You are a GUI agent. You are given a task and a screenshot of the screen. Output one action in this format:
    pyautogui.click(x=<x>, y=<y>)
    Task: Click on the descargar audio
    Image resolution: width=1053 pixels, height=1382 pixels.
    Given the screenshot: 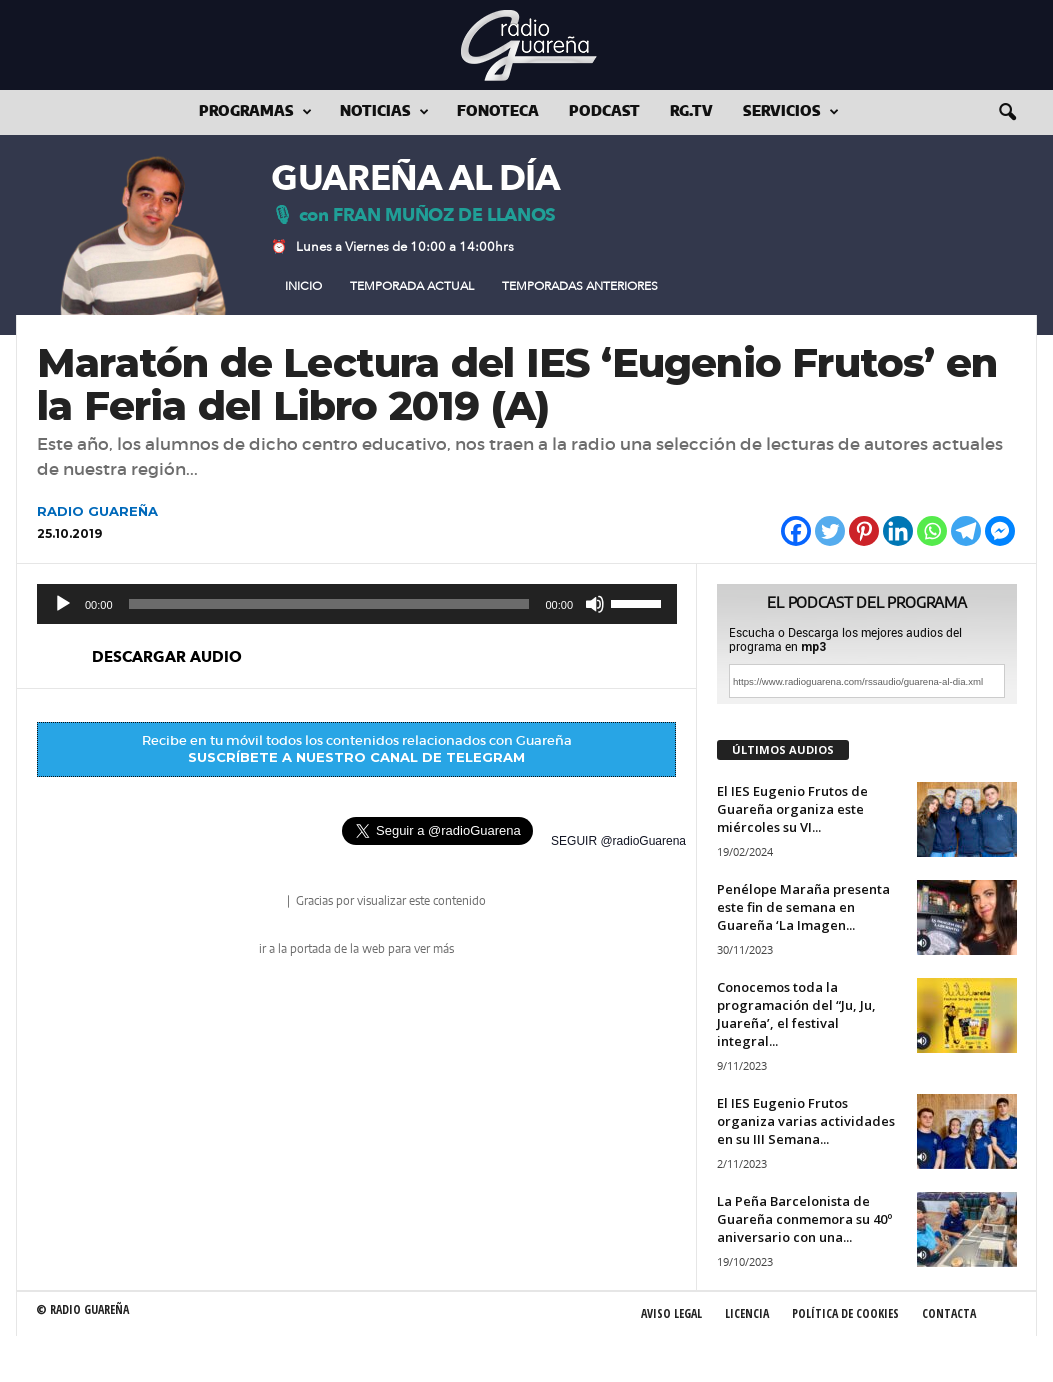 What is the action you would take?
    pyautogui.click(x=167, y=657)
    